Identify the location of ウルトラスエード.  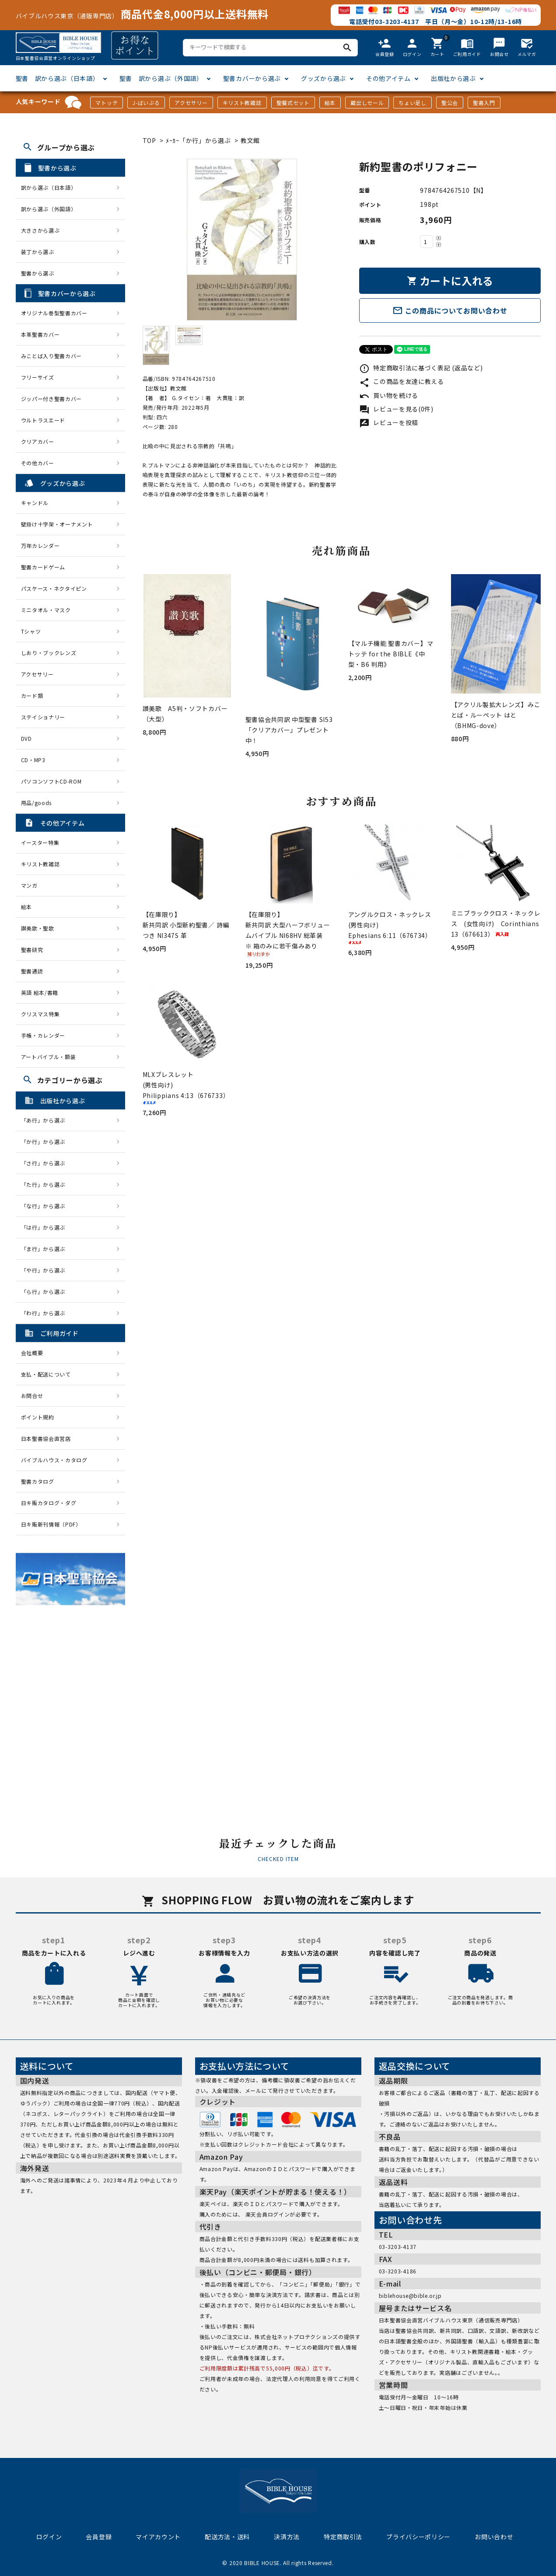
(43, 420).